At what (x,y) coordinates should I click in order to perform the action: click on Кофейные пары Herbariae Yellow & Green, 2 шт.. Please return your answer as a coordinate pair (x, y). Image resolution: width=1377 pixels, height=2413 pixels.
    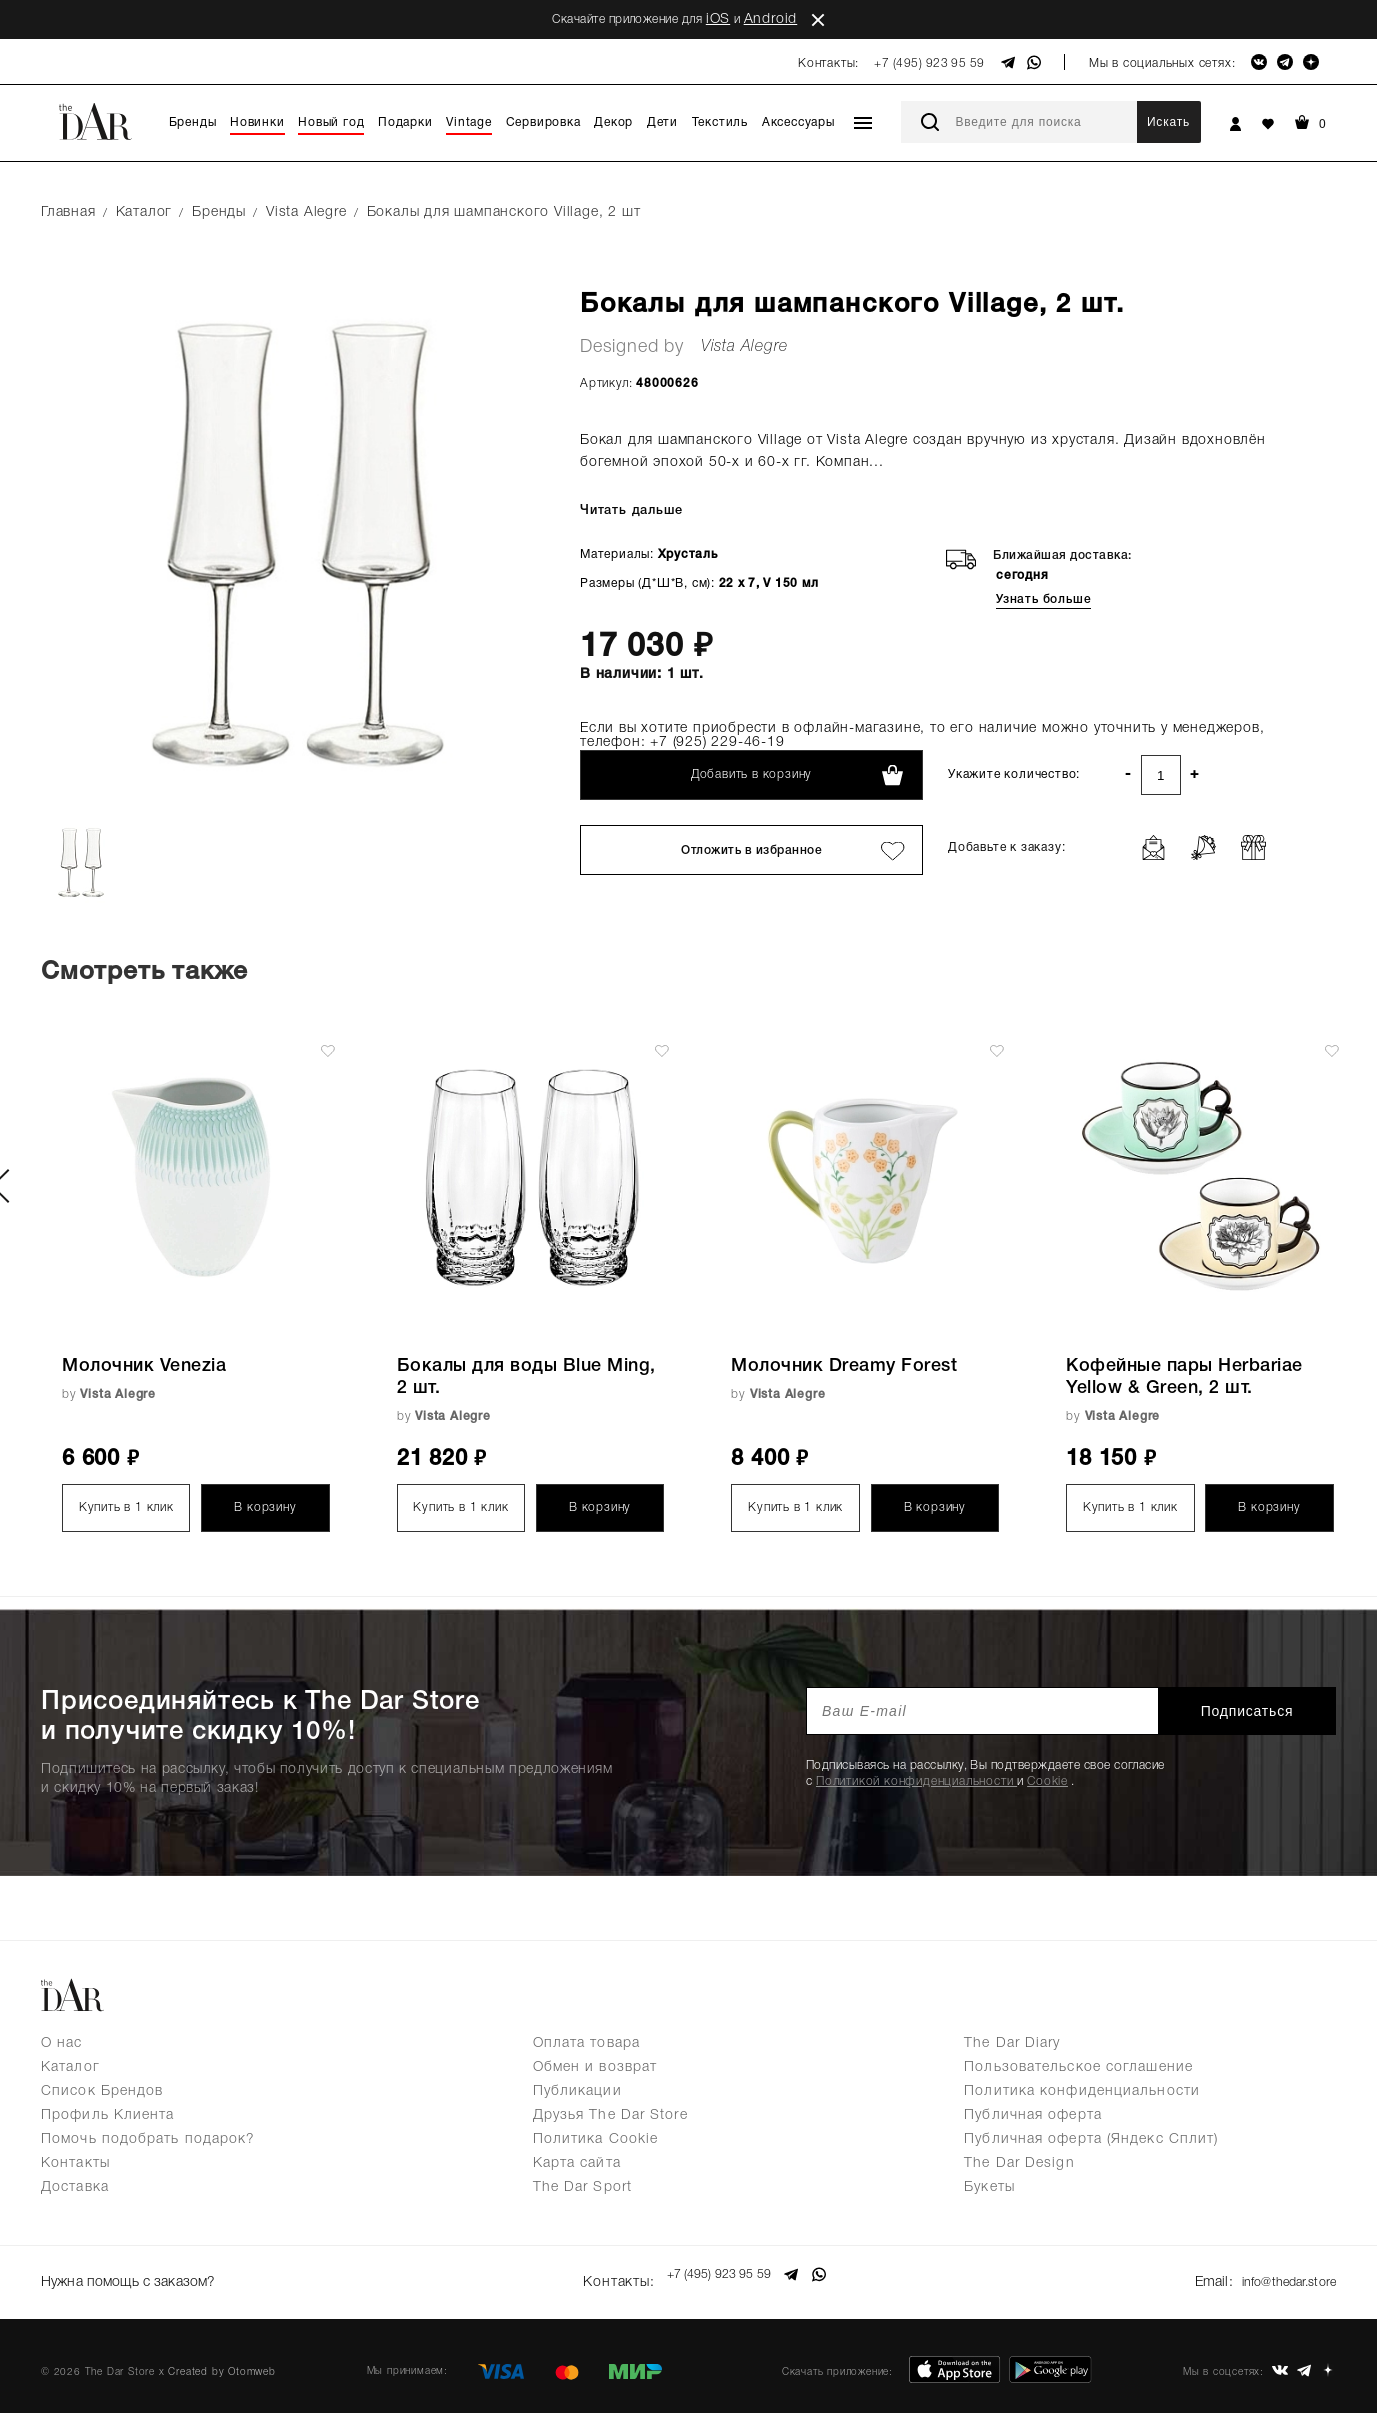
    Looking at the image, I should click on (1184, 1377).